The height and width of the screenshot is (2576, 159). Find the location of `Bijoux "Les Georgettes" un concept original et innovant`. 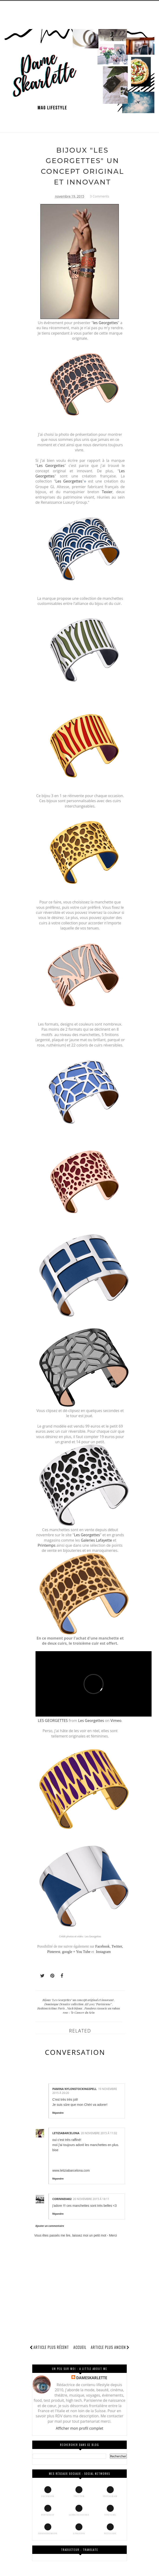

Bijoux "Les Georgettes" un concept original et innovant is located at coordinates (78, 2000).